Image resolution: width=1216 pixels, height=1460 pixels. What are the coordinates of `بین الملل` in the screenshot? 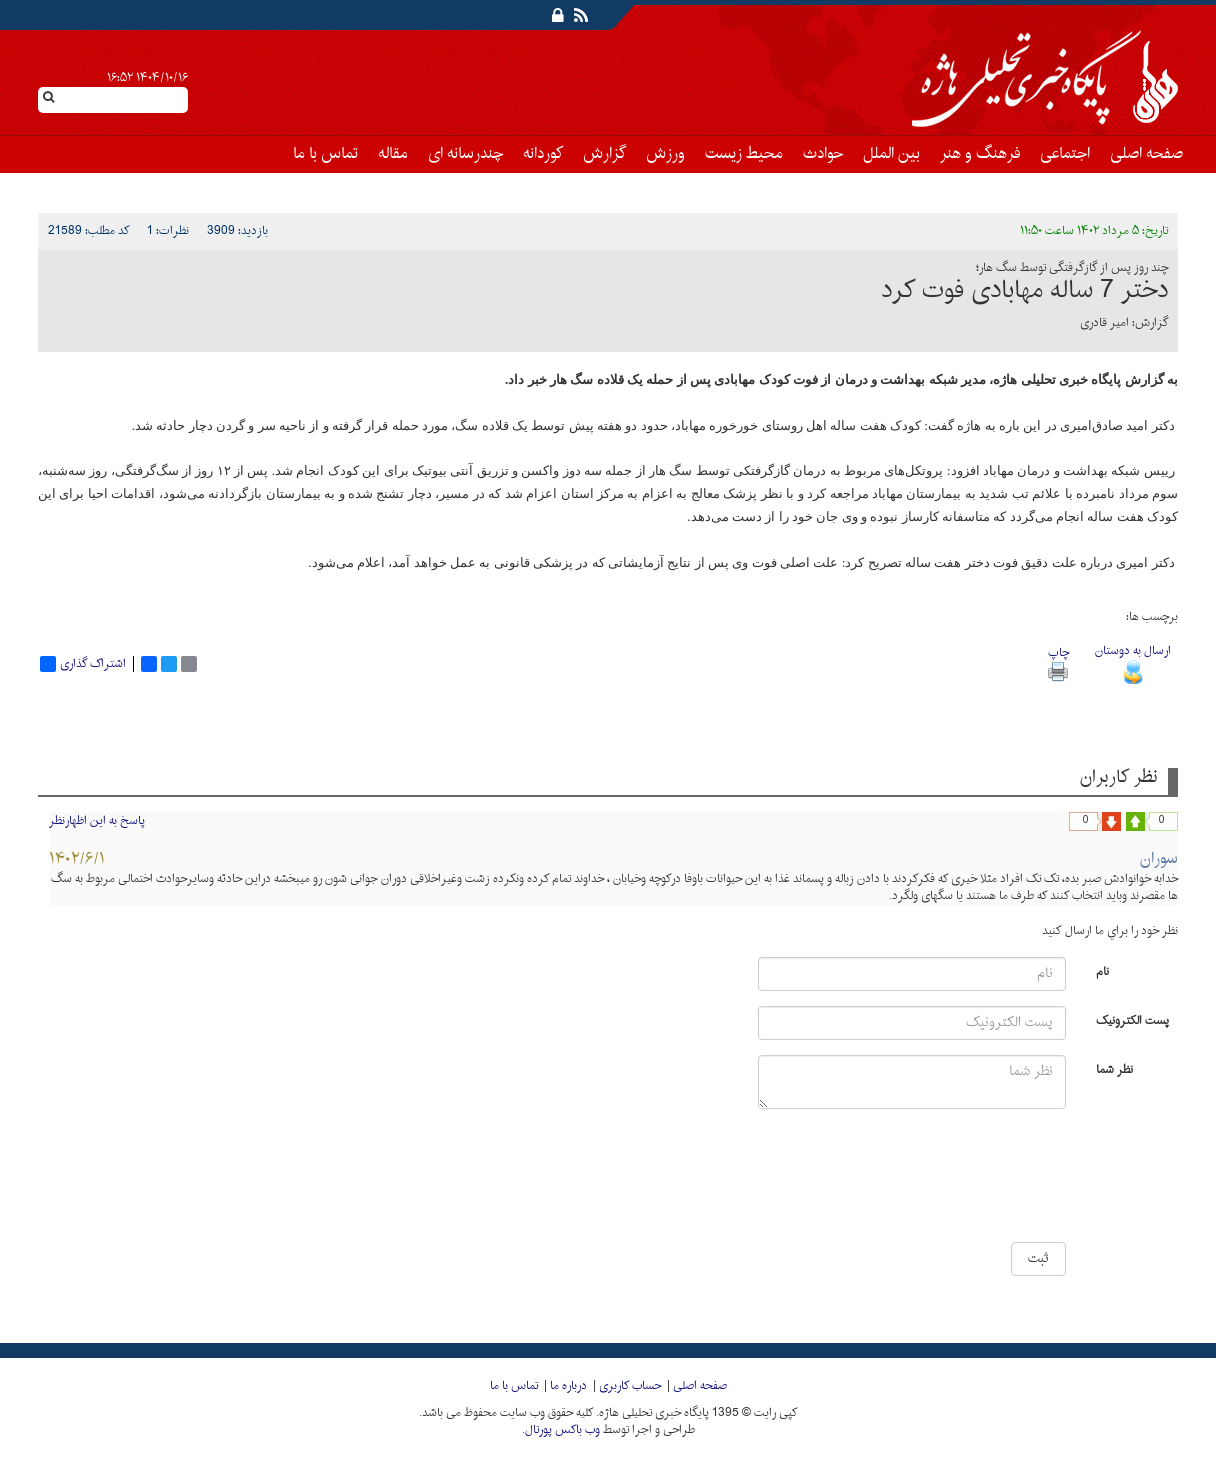 It's located at (891, 154).